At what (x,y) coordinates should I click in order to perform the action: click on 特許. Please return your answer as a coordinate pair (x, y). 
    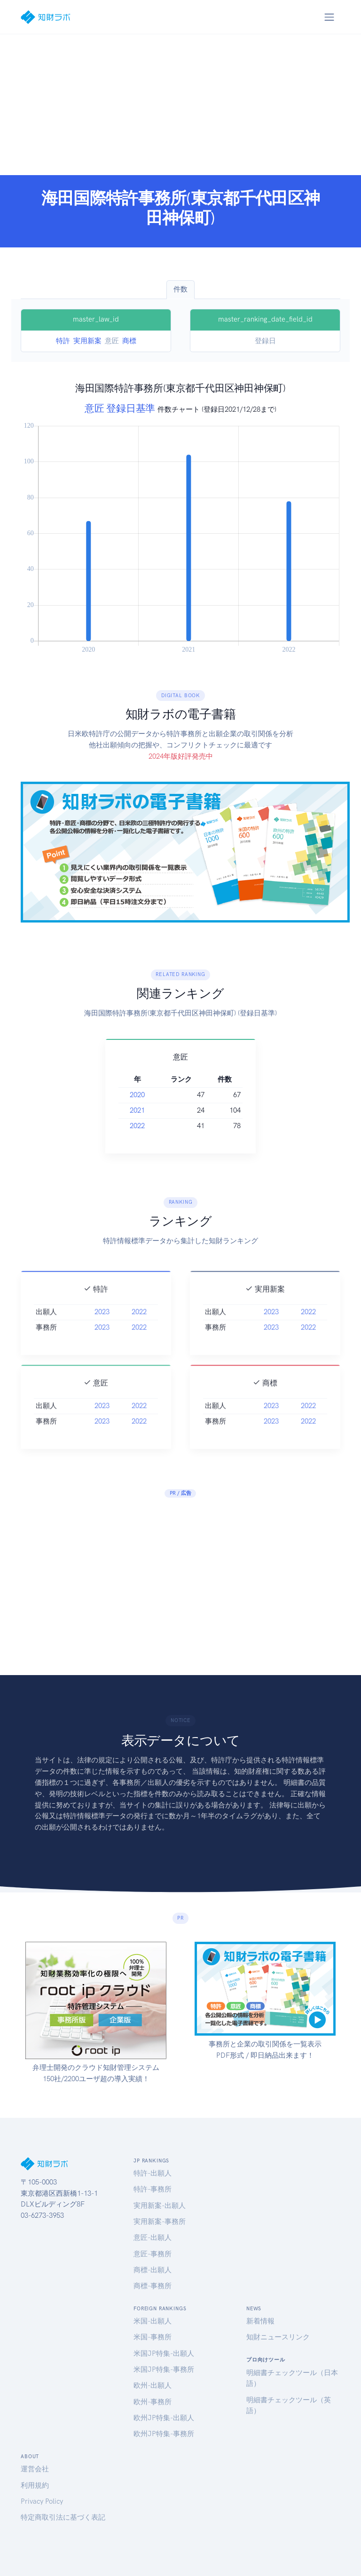
    Looking at the image, I should click on (63, 341).